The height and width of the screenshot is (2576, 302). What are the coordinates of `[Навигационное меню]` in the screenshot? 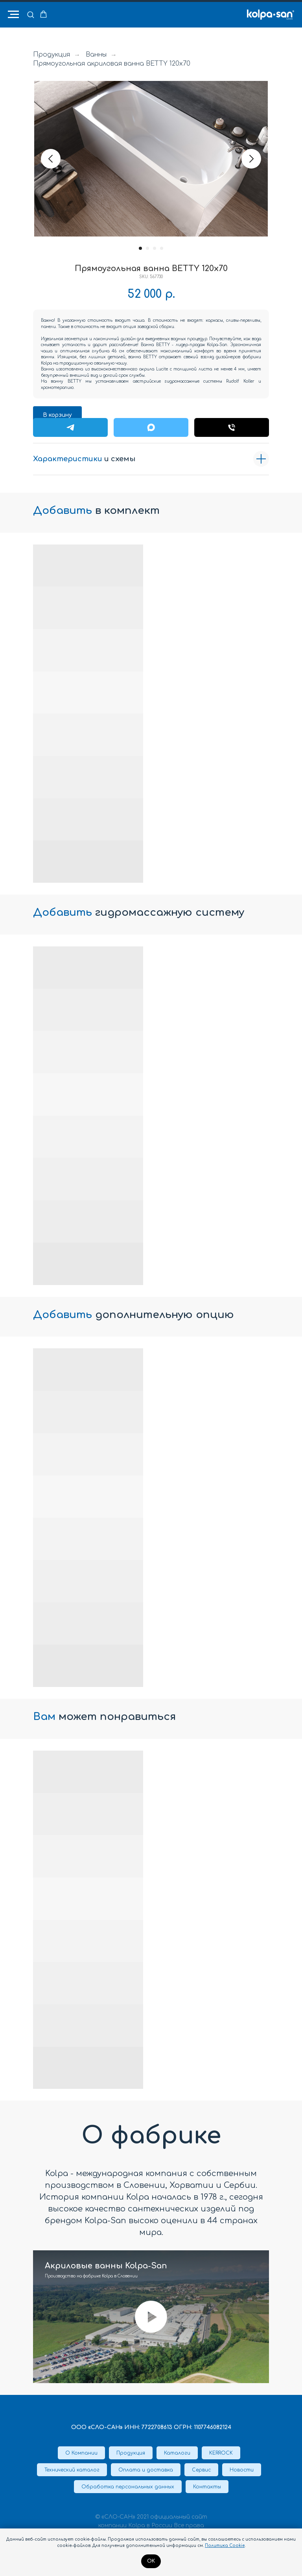 It's located at (13, 14).